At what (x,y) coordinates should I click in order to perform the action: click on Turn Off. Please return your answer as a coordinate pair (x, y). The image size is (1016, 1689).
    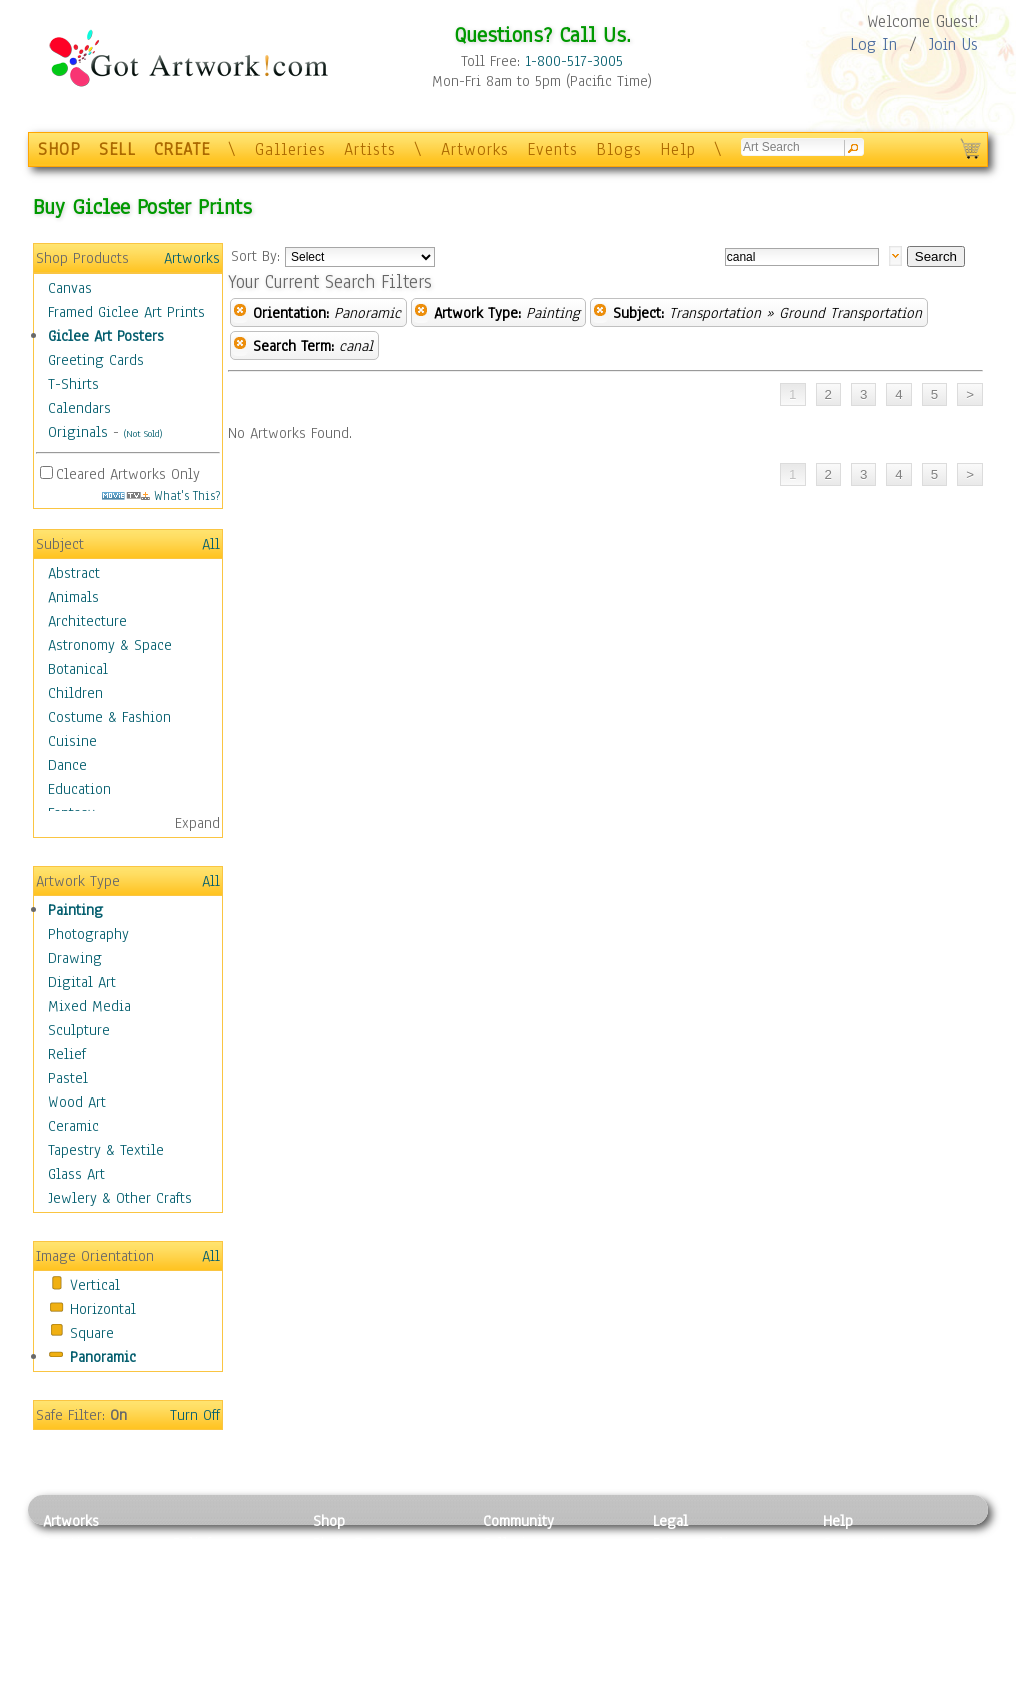
    Looking at the image, I should click on (195, 1415).